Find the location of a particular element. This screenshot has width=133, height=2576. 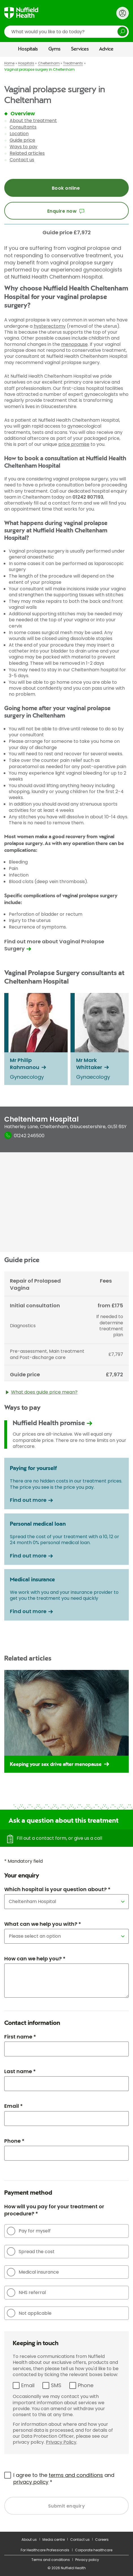

Terms and conditions is located at coordinates (50, 2559).